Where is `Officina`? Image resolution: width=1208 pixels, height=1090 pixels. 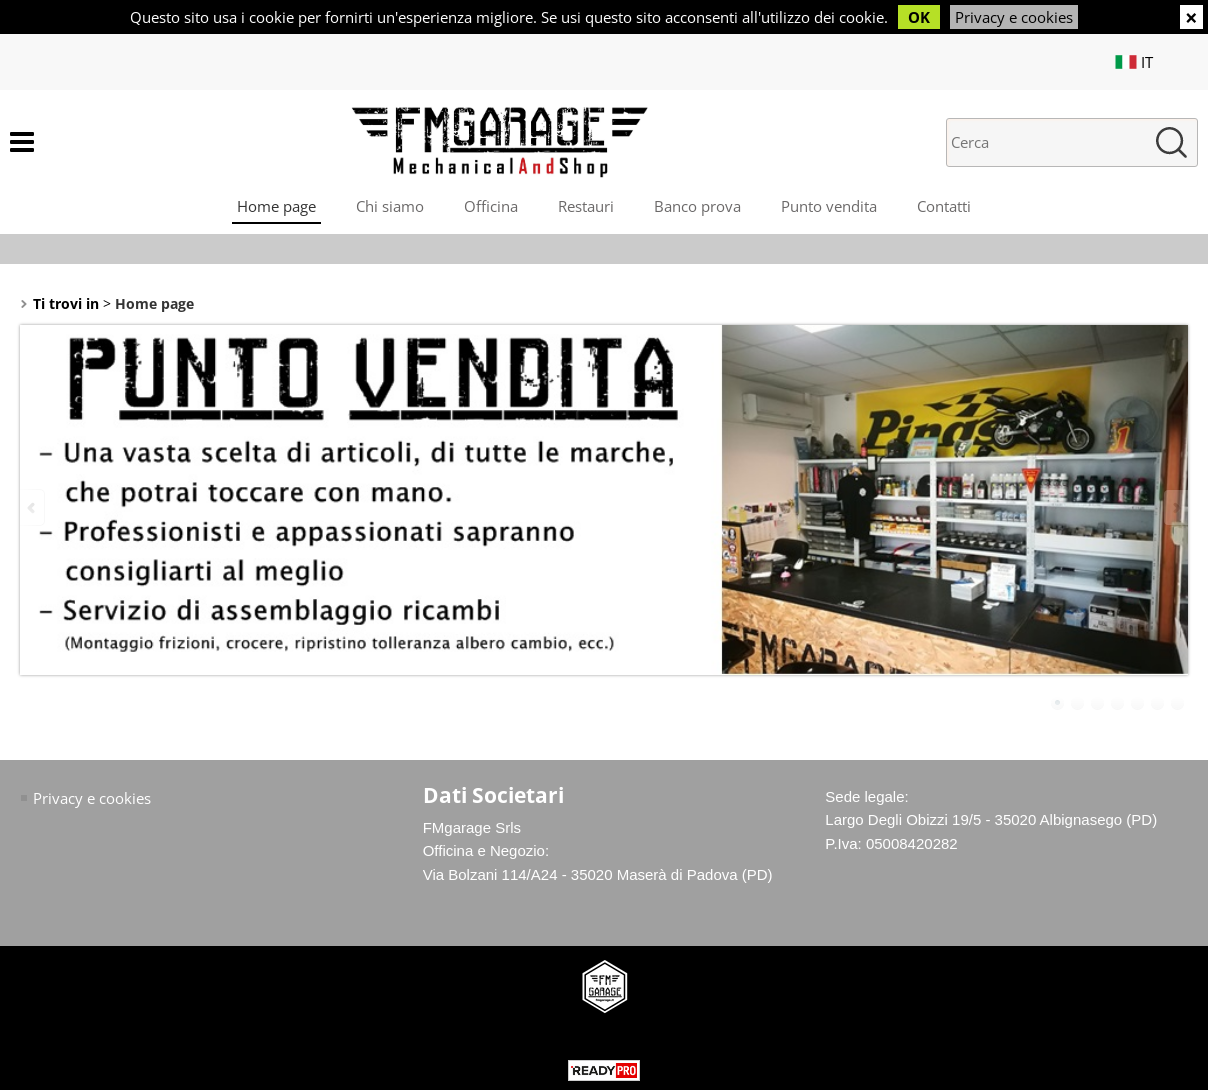
Officina is located at coordinates (491, 206).